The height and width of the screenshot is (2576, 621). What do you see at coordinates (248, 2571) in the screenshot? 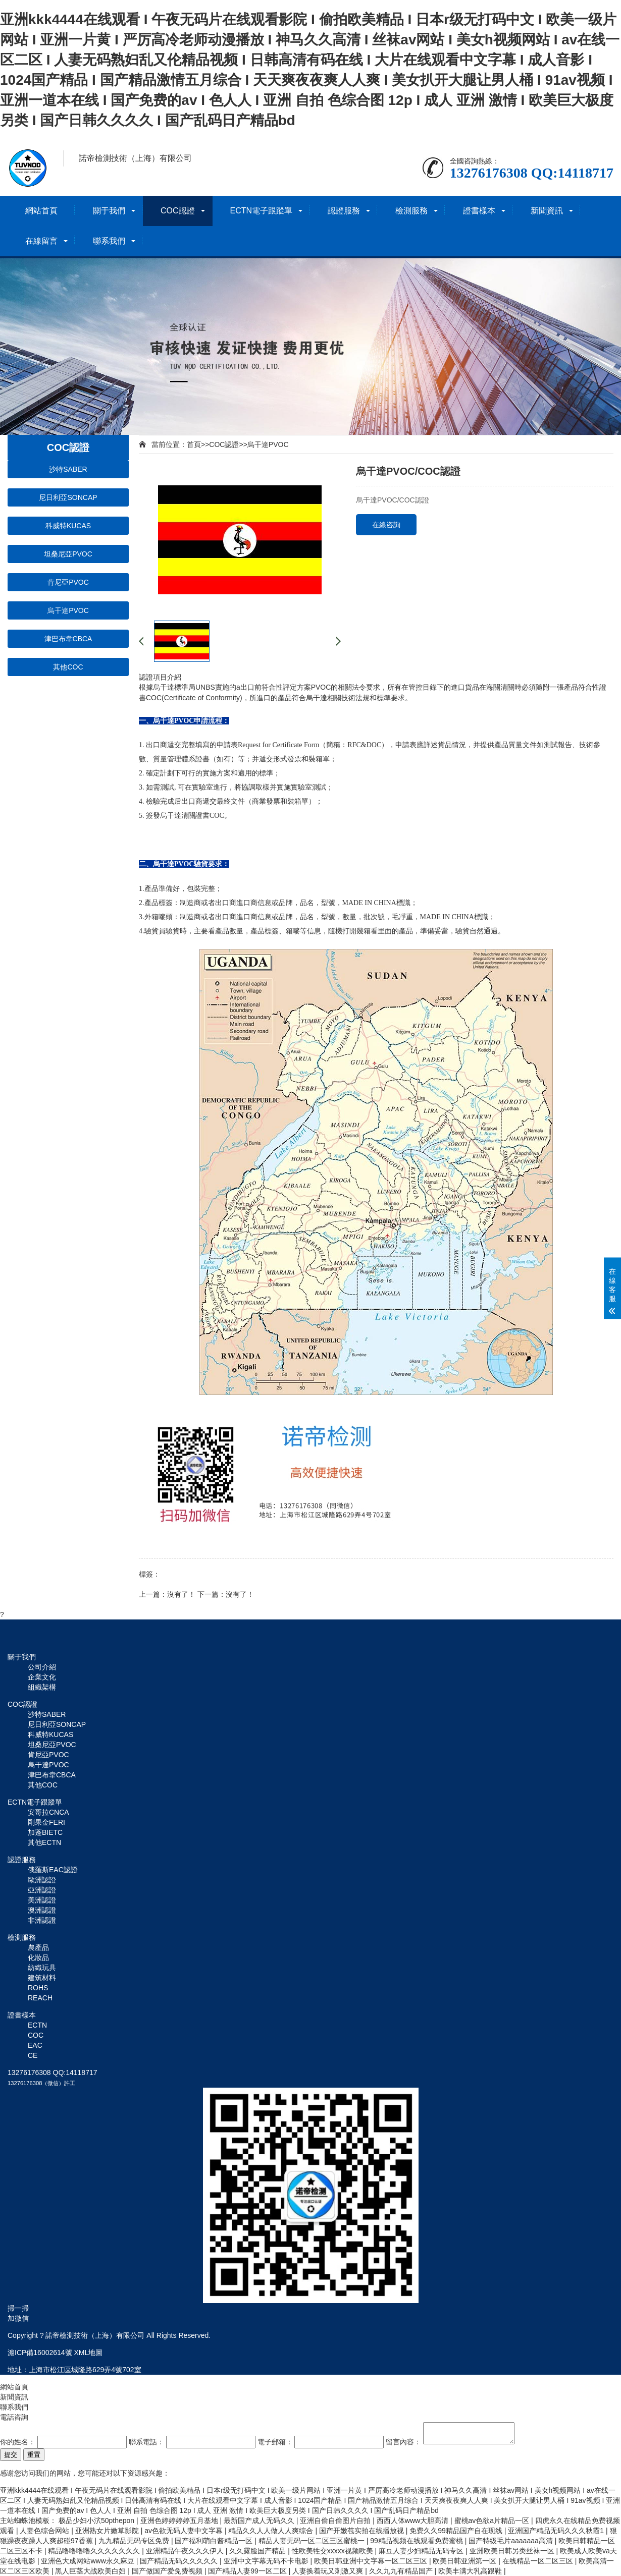
I see `国产精品人妻99一区二区` at bounding box center [248, 2571].